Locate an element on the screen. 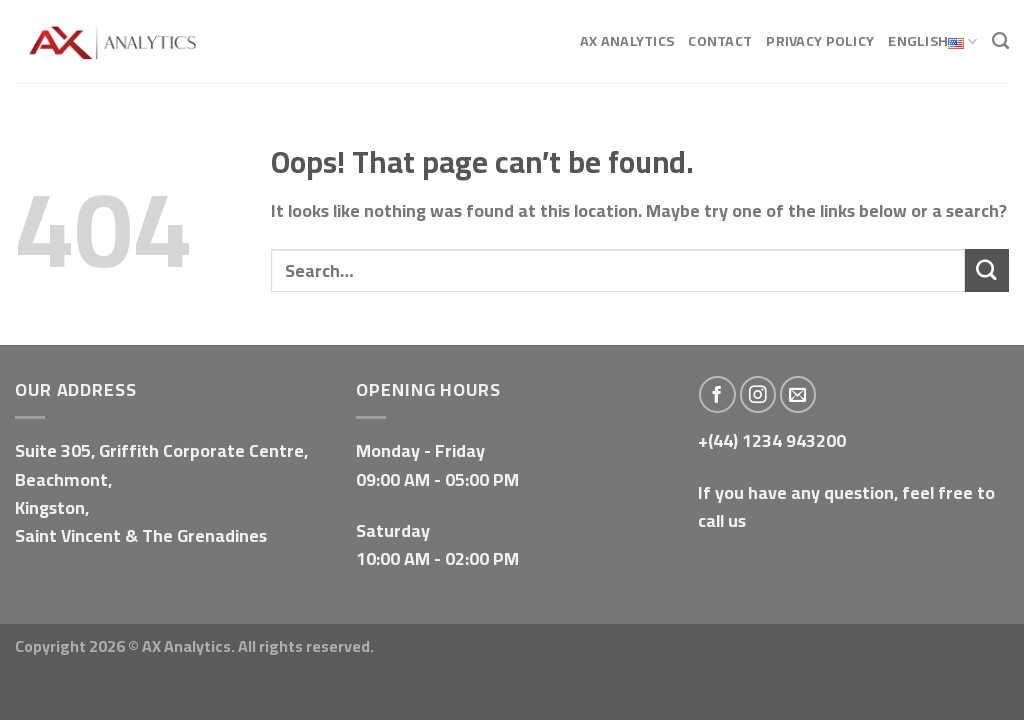 The height and width of the screenshot is (720, 1024). Contact is located at coordinates (720, 40).